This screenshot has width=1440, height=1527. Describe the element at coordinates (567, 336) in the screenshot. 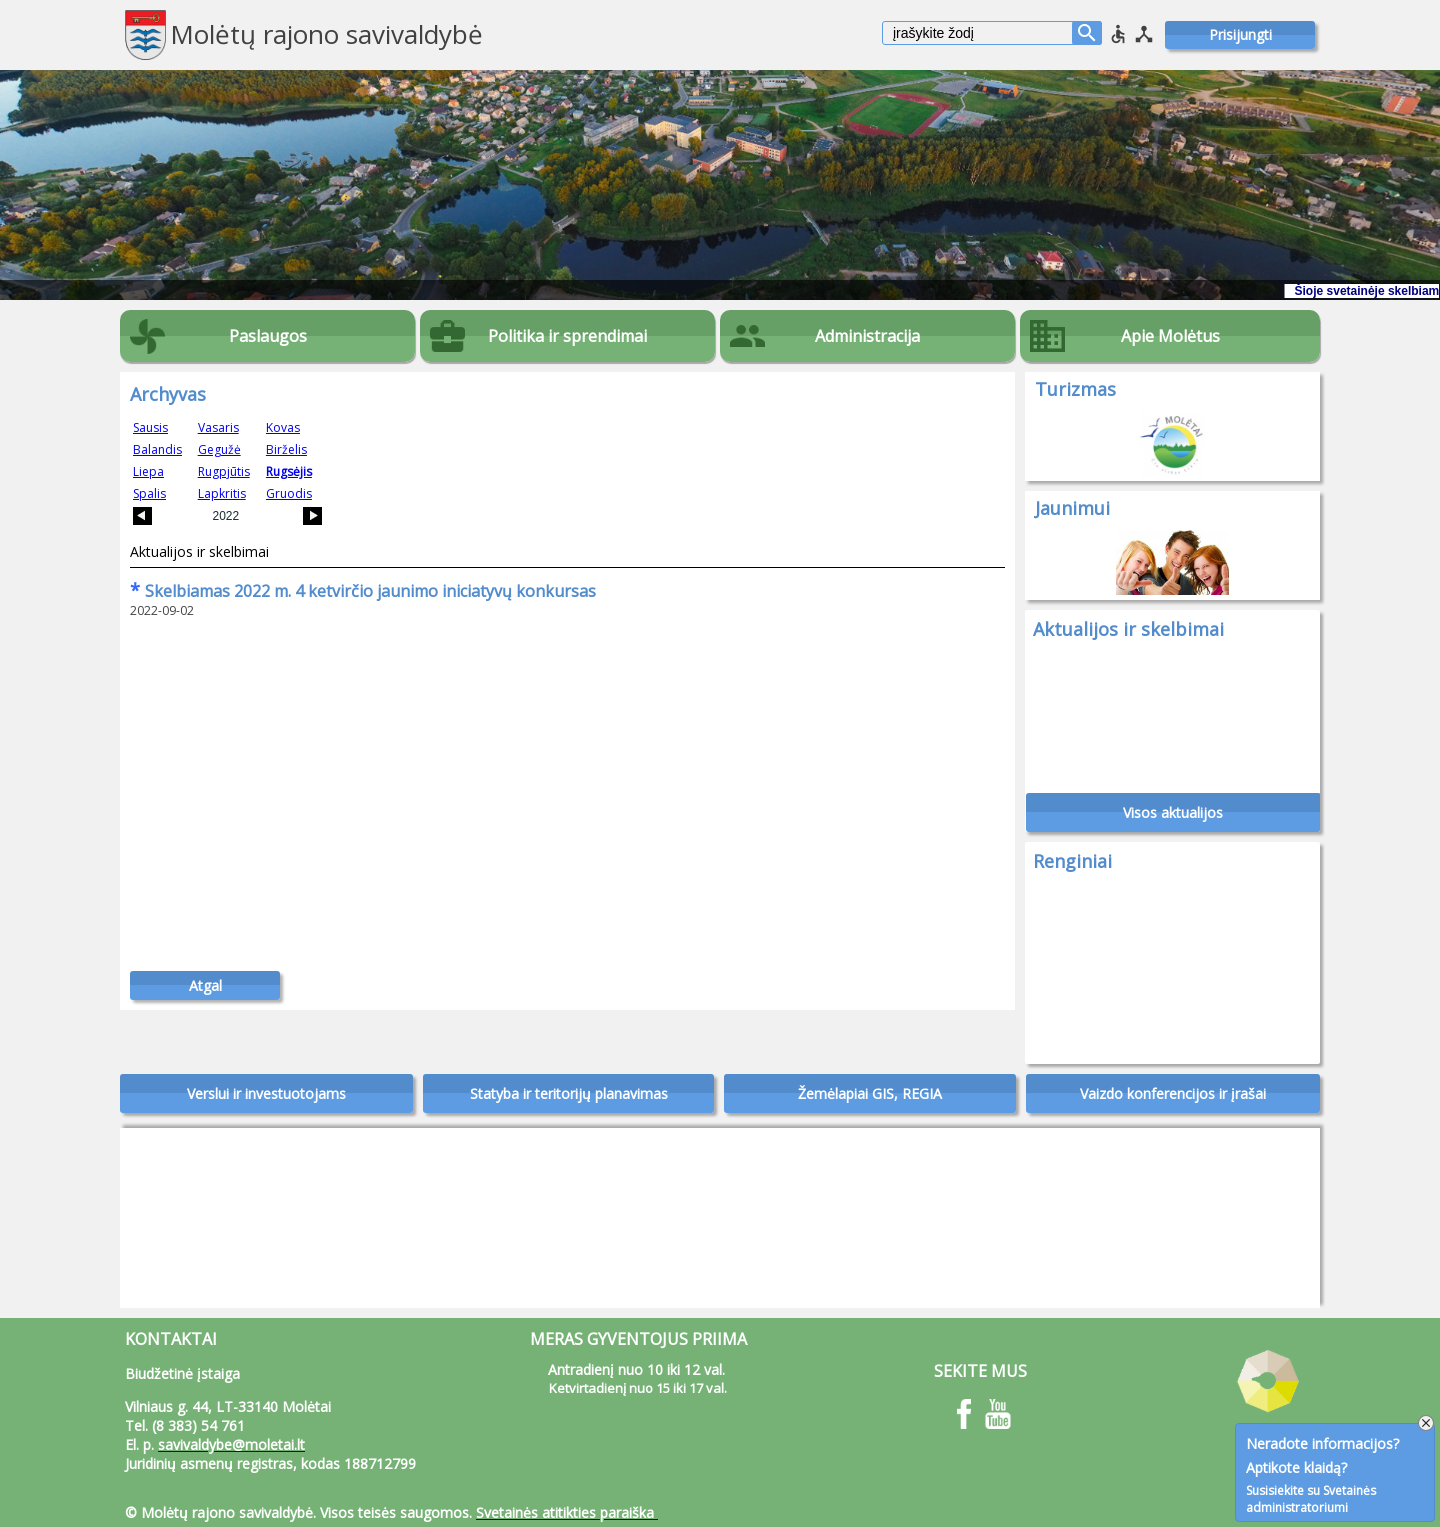

I see `Politika ir sprendimai` at that location.